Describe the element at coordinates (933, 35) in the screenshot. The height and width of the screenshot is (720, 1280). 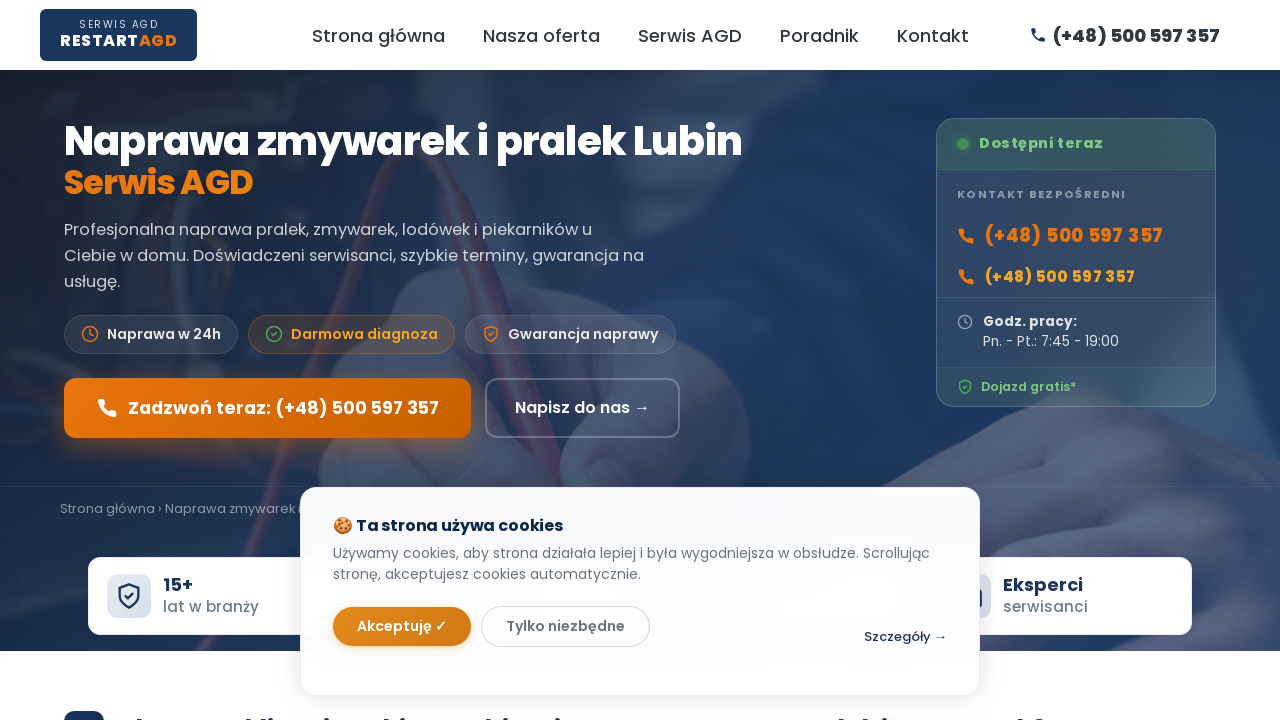
I see `Kontakt` at that location.